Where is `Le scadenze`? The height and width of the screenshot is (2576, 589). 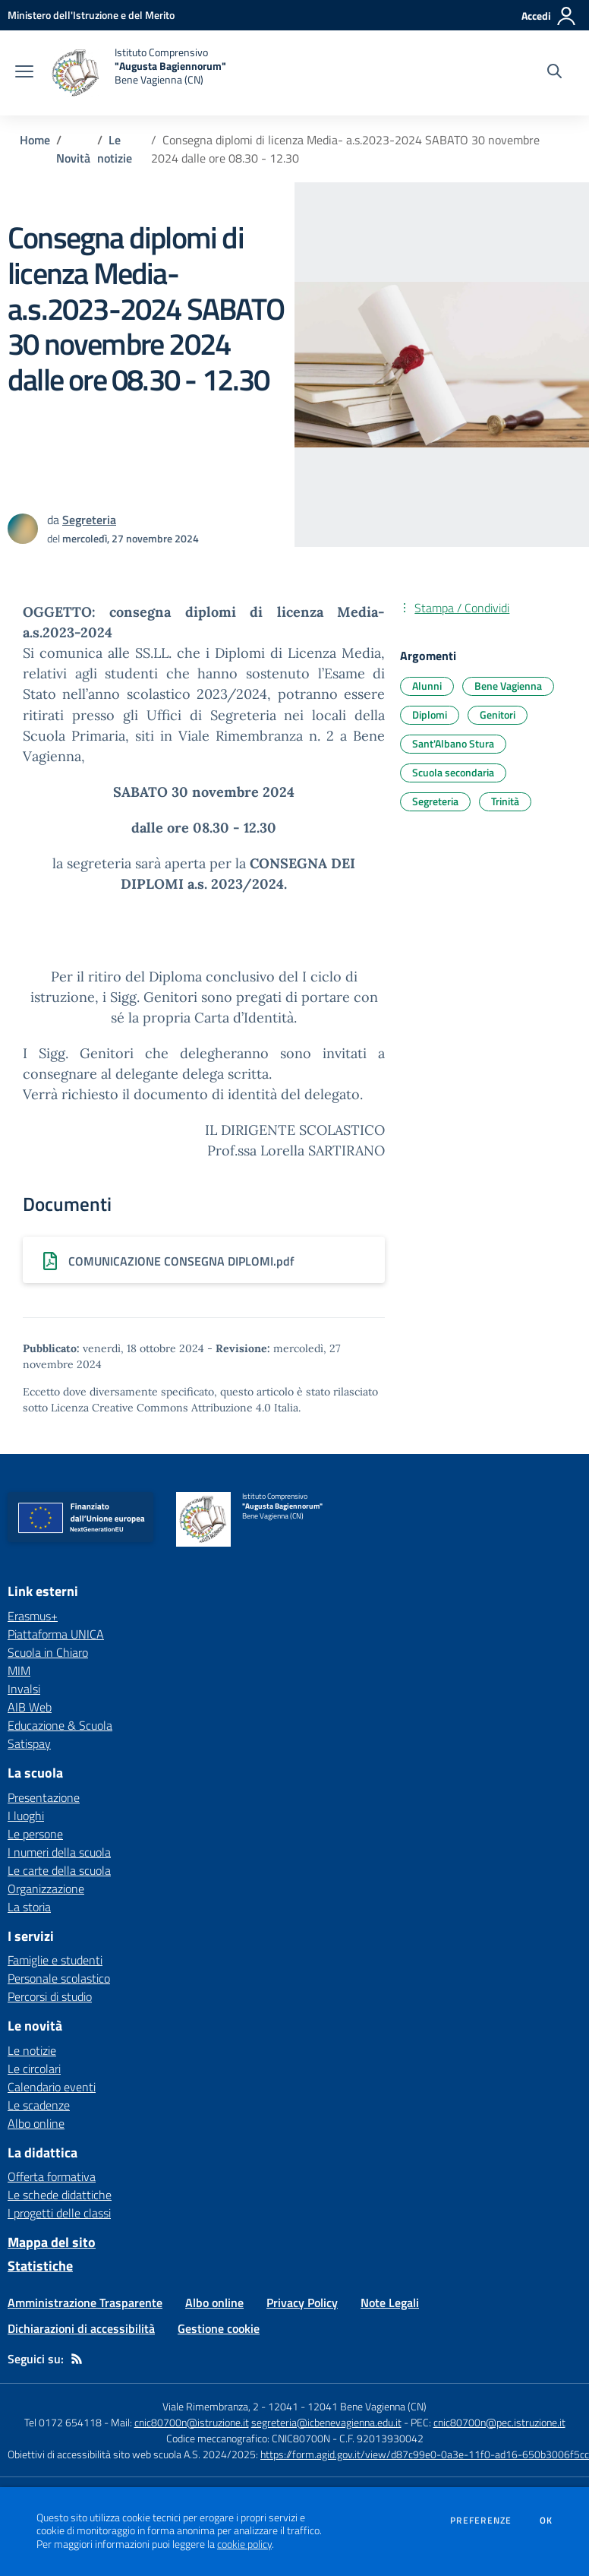
Le scadenze is located at coordinates (39, 2105).